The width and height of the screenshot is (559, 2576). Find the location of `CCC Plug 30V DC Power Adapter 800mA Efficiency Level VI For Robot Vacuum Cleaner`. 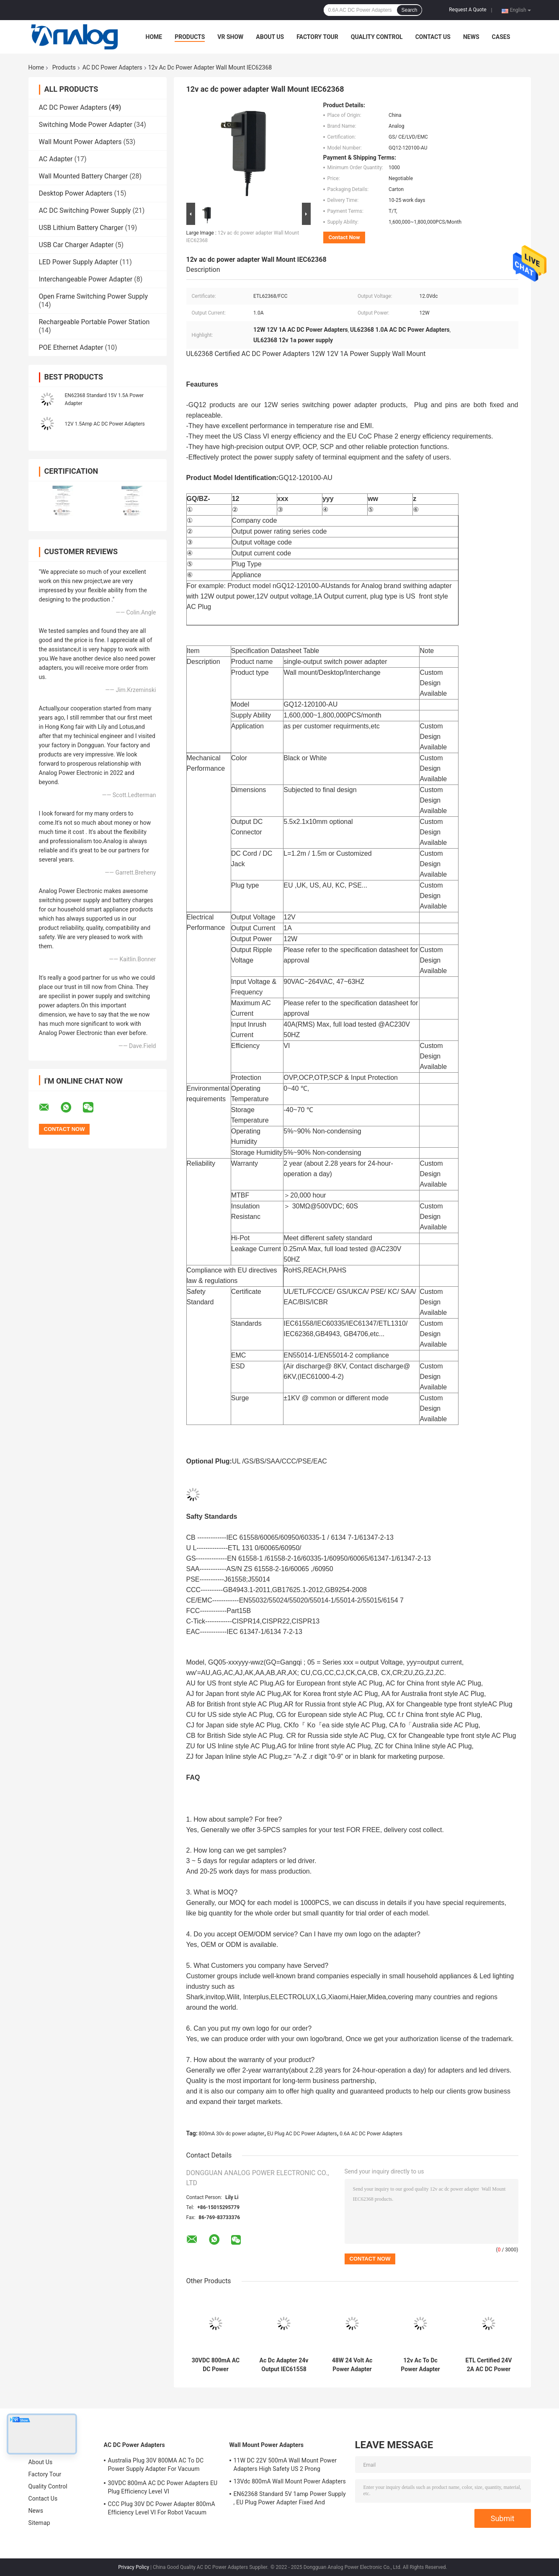

CCC Plug 30V DC Power Adapter 800mA Efficiency Level VI For Robot Vacuum Cleaner is located at coordinates (161, 2509).